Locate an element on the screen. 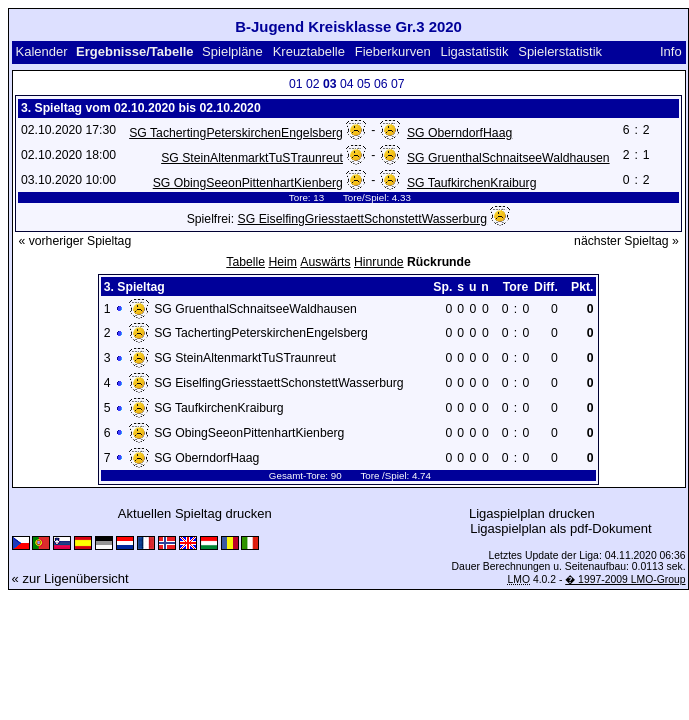  « vorheriger Spieltag is located at coordinates (74, 241).